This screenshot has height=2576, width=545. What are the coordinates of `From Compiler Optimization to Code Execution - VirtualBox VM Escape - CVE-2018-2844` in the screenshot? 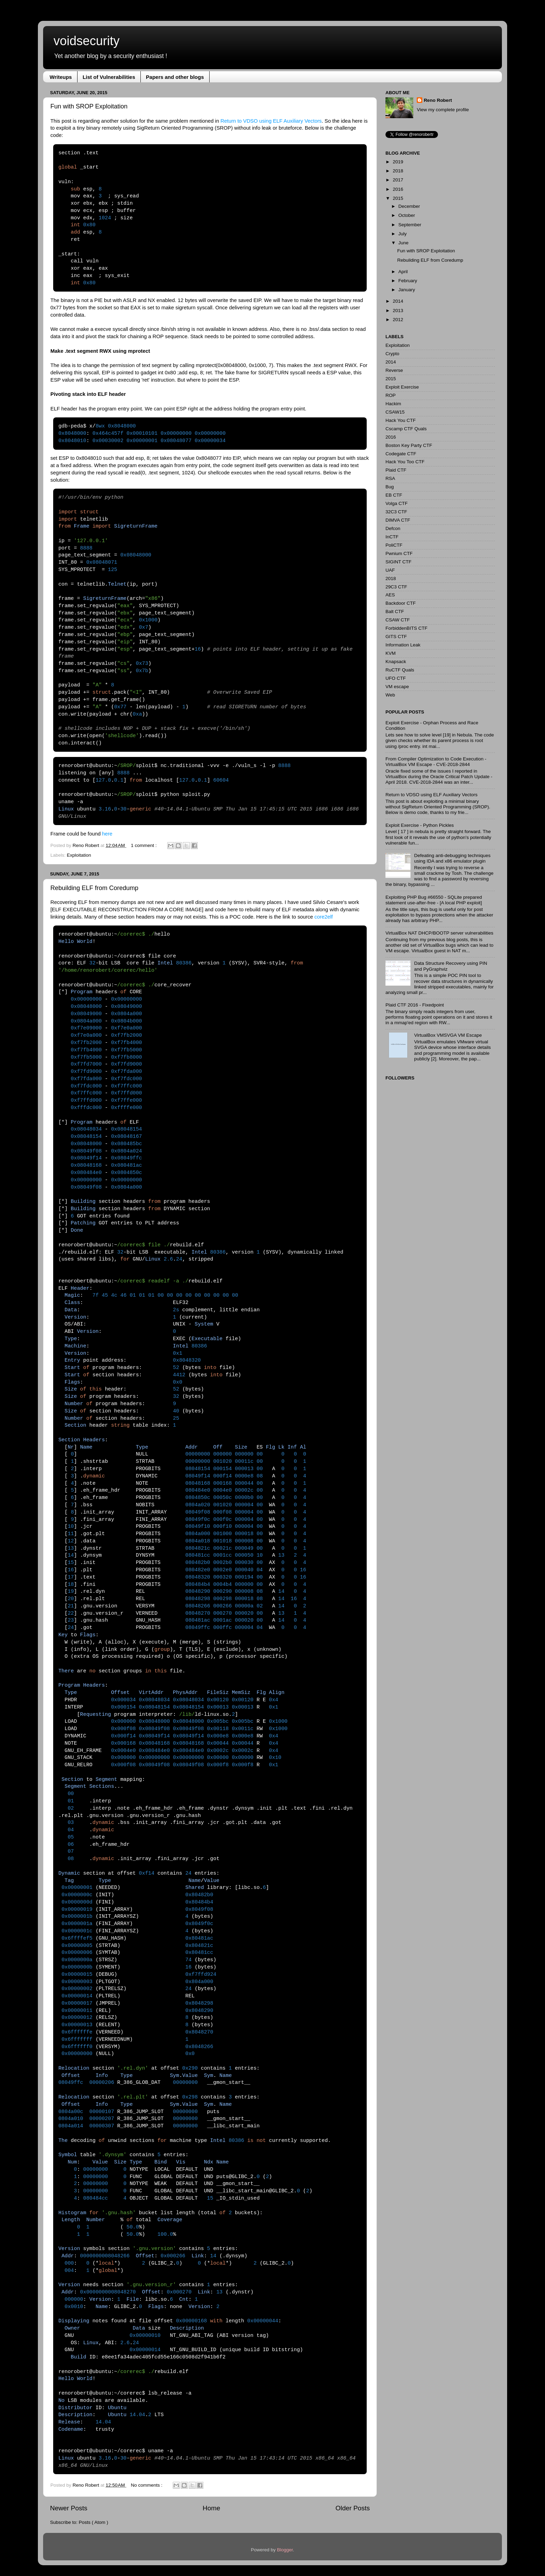 It's located at (435, 761).